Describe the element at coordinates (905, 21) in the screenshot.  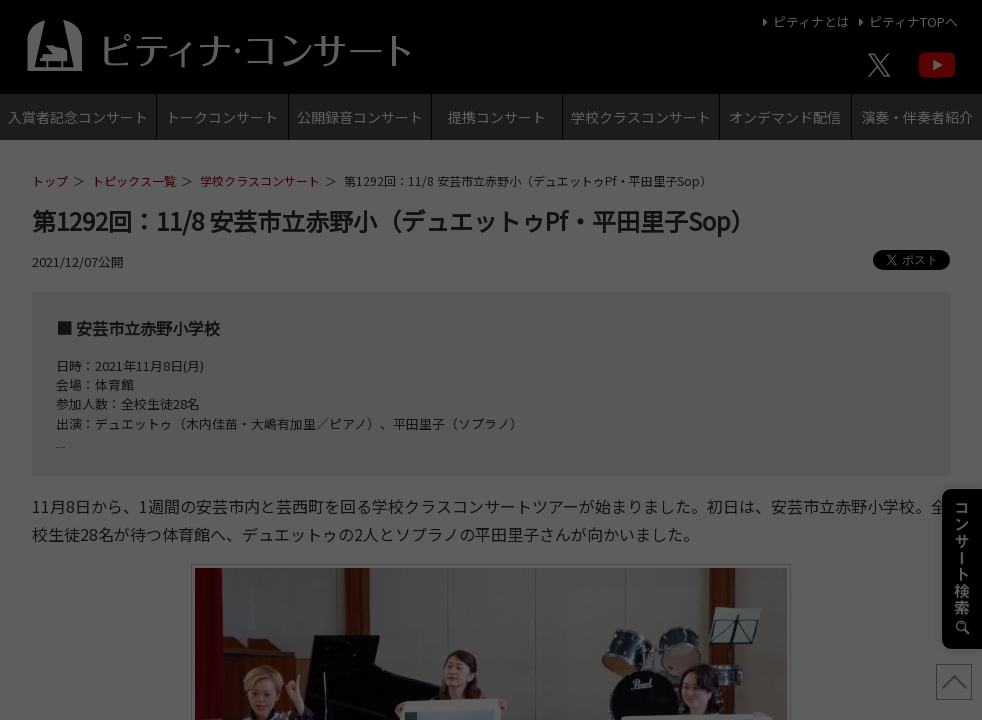
I see `ピティナTOPへ` at that location.